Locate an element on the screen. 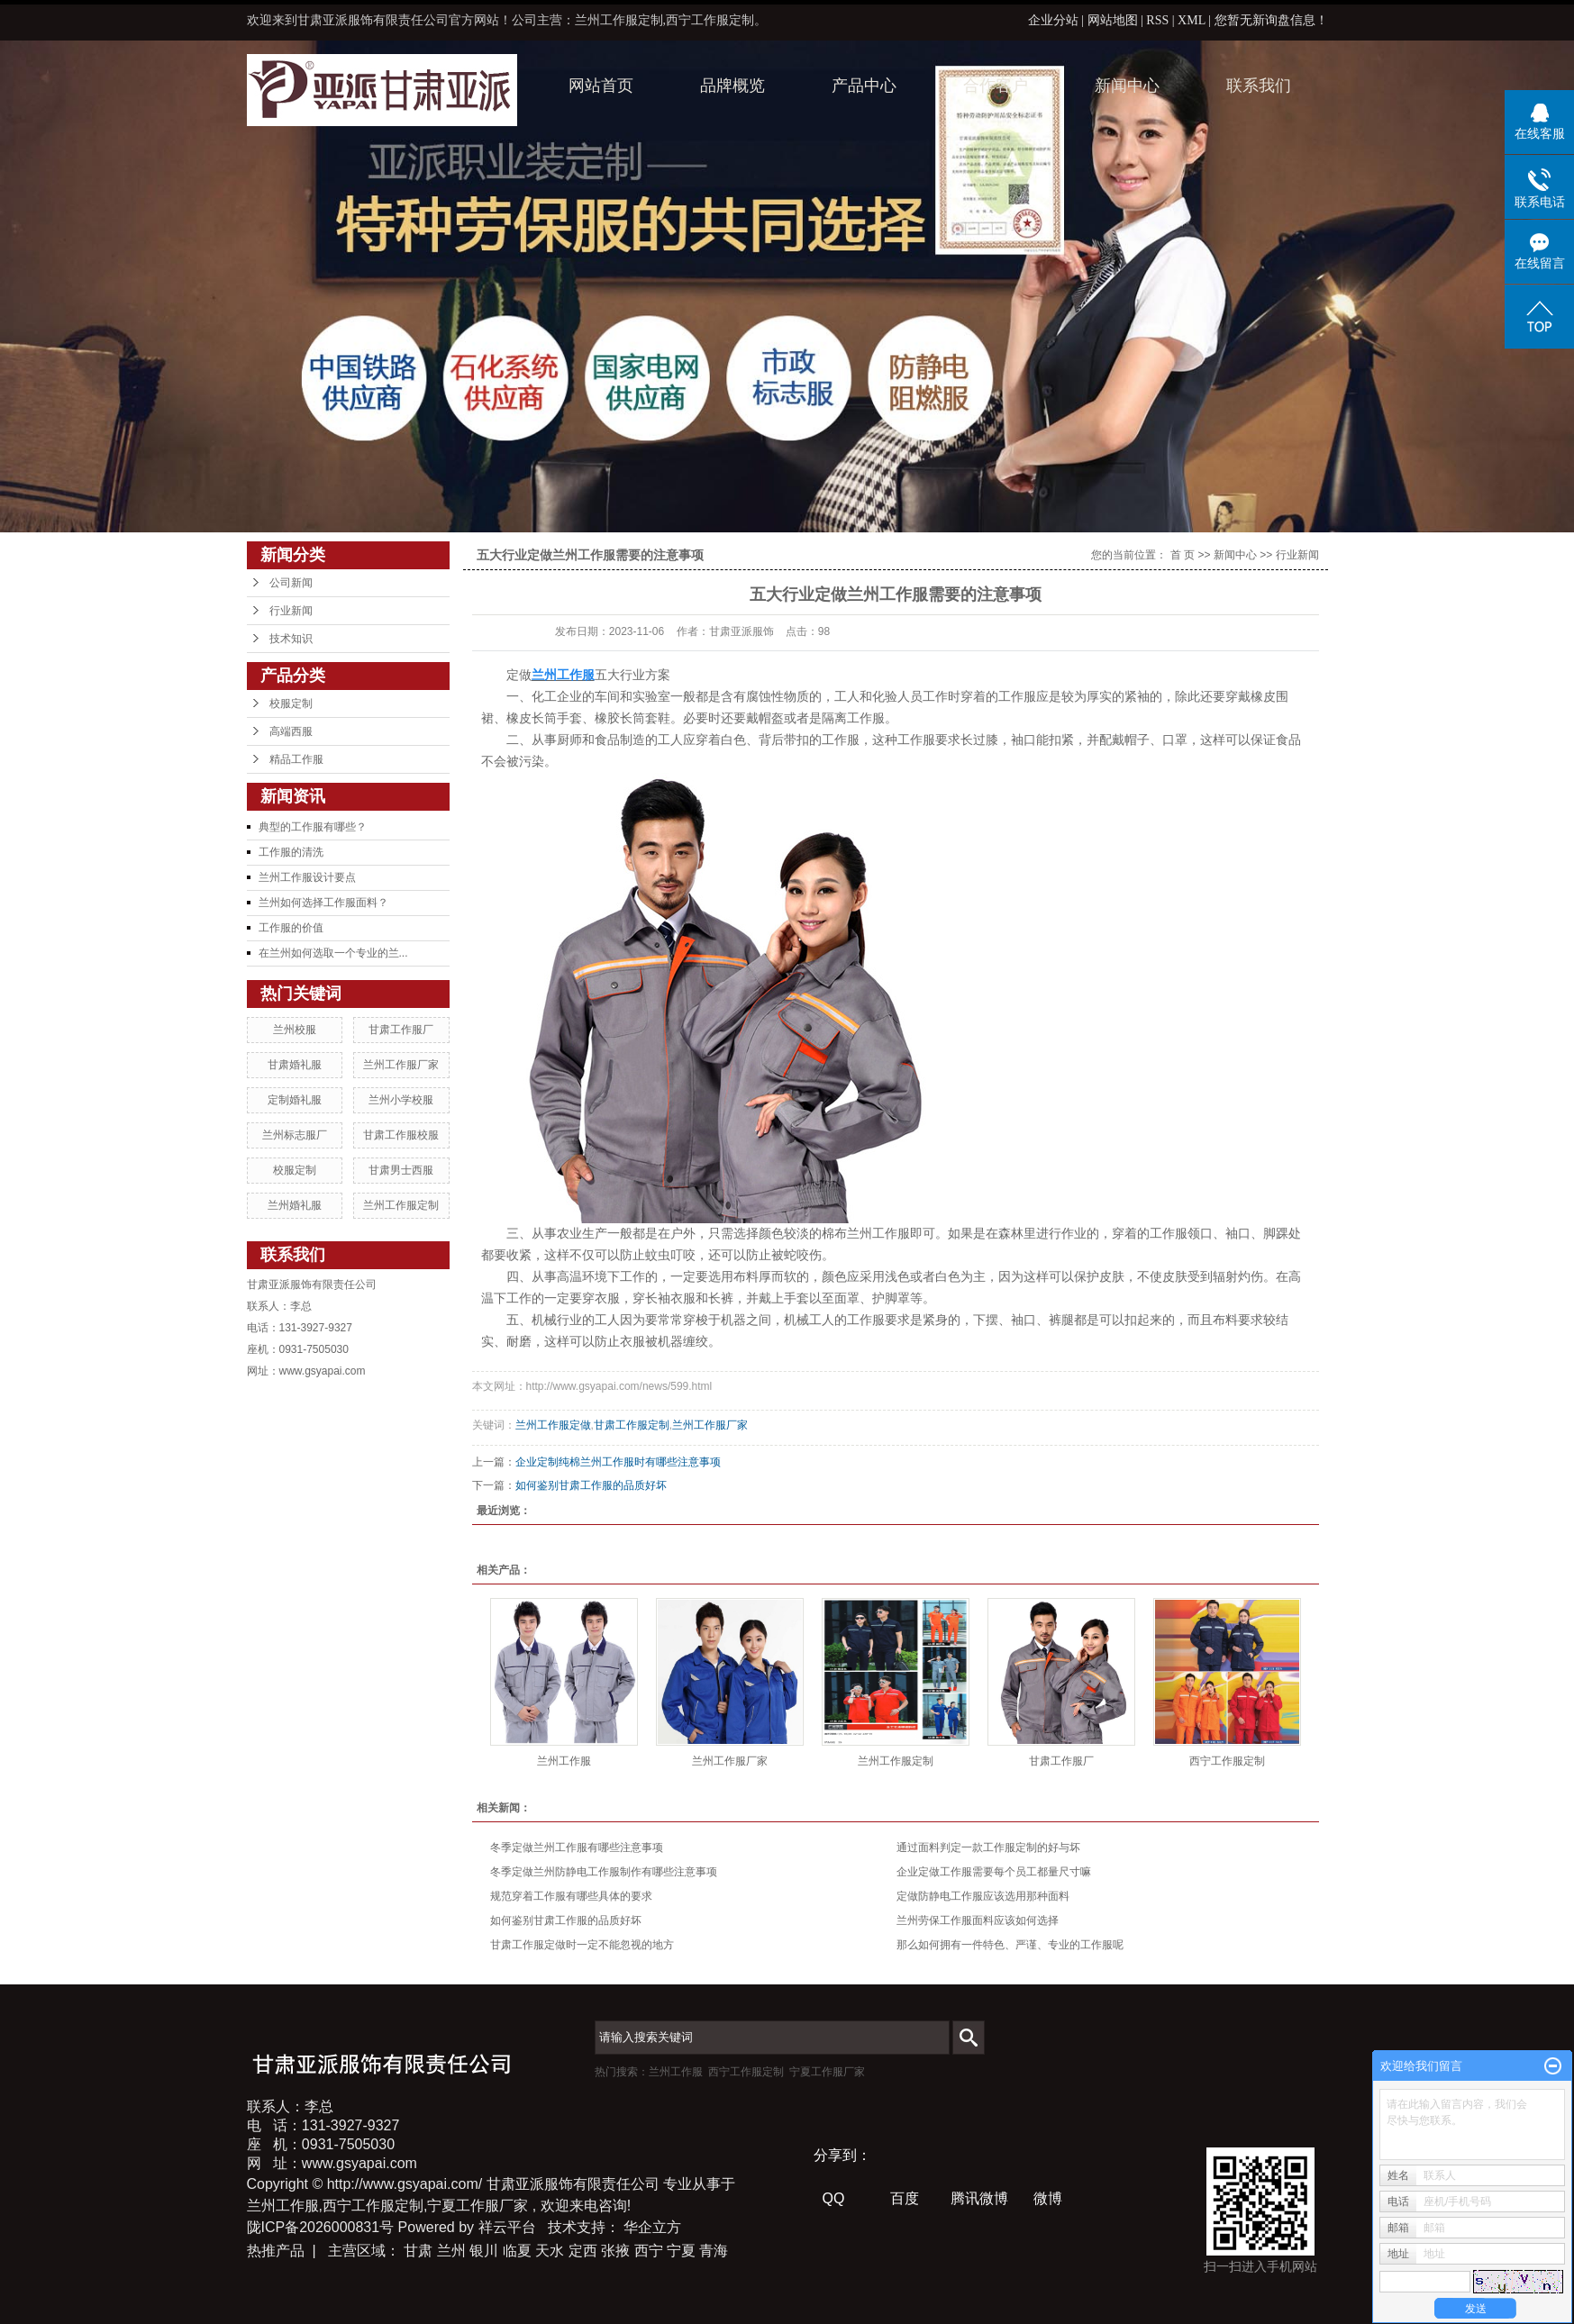  甘肃工作服定制 is located at coordinates (631, 1425).